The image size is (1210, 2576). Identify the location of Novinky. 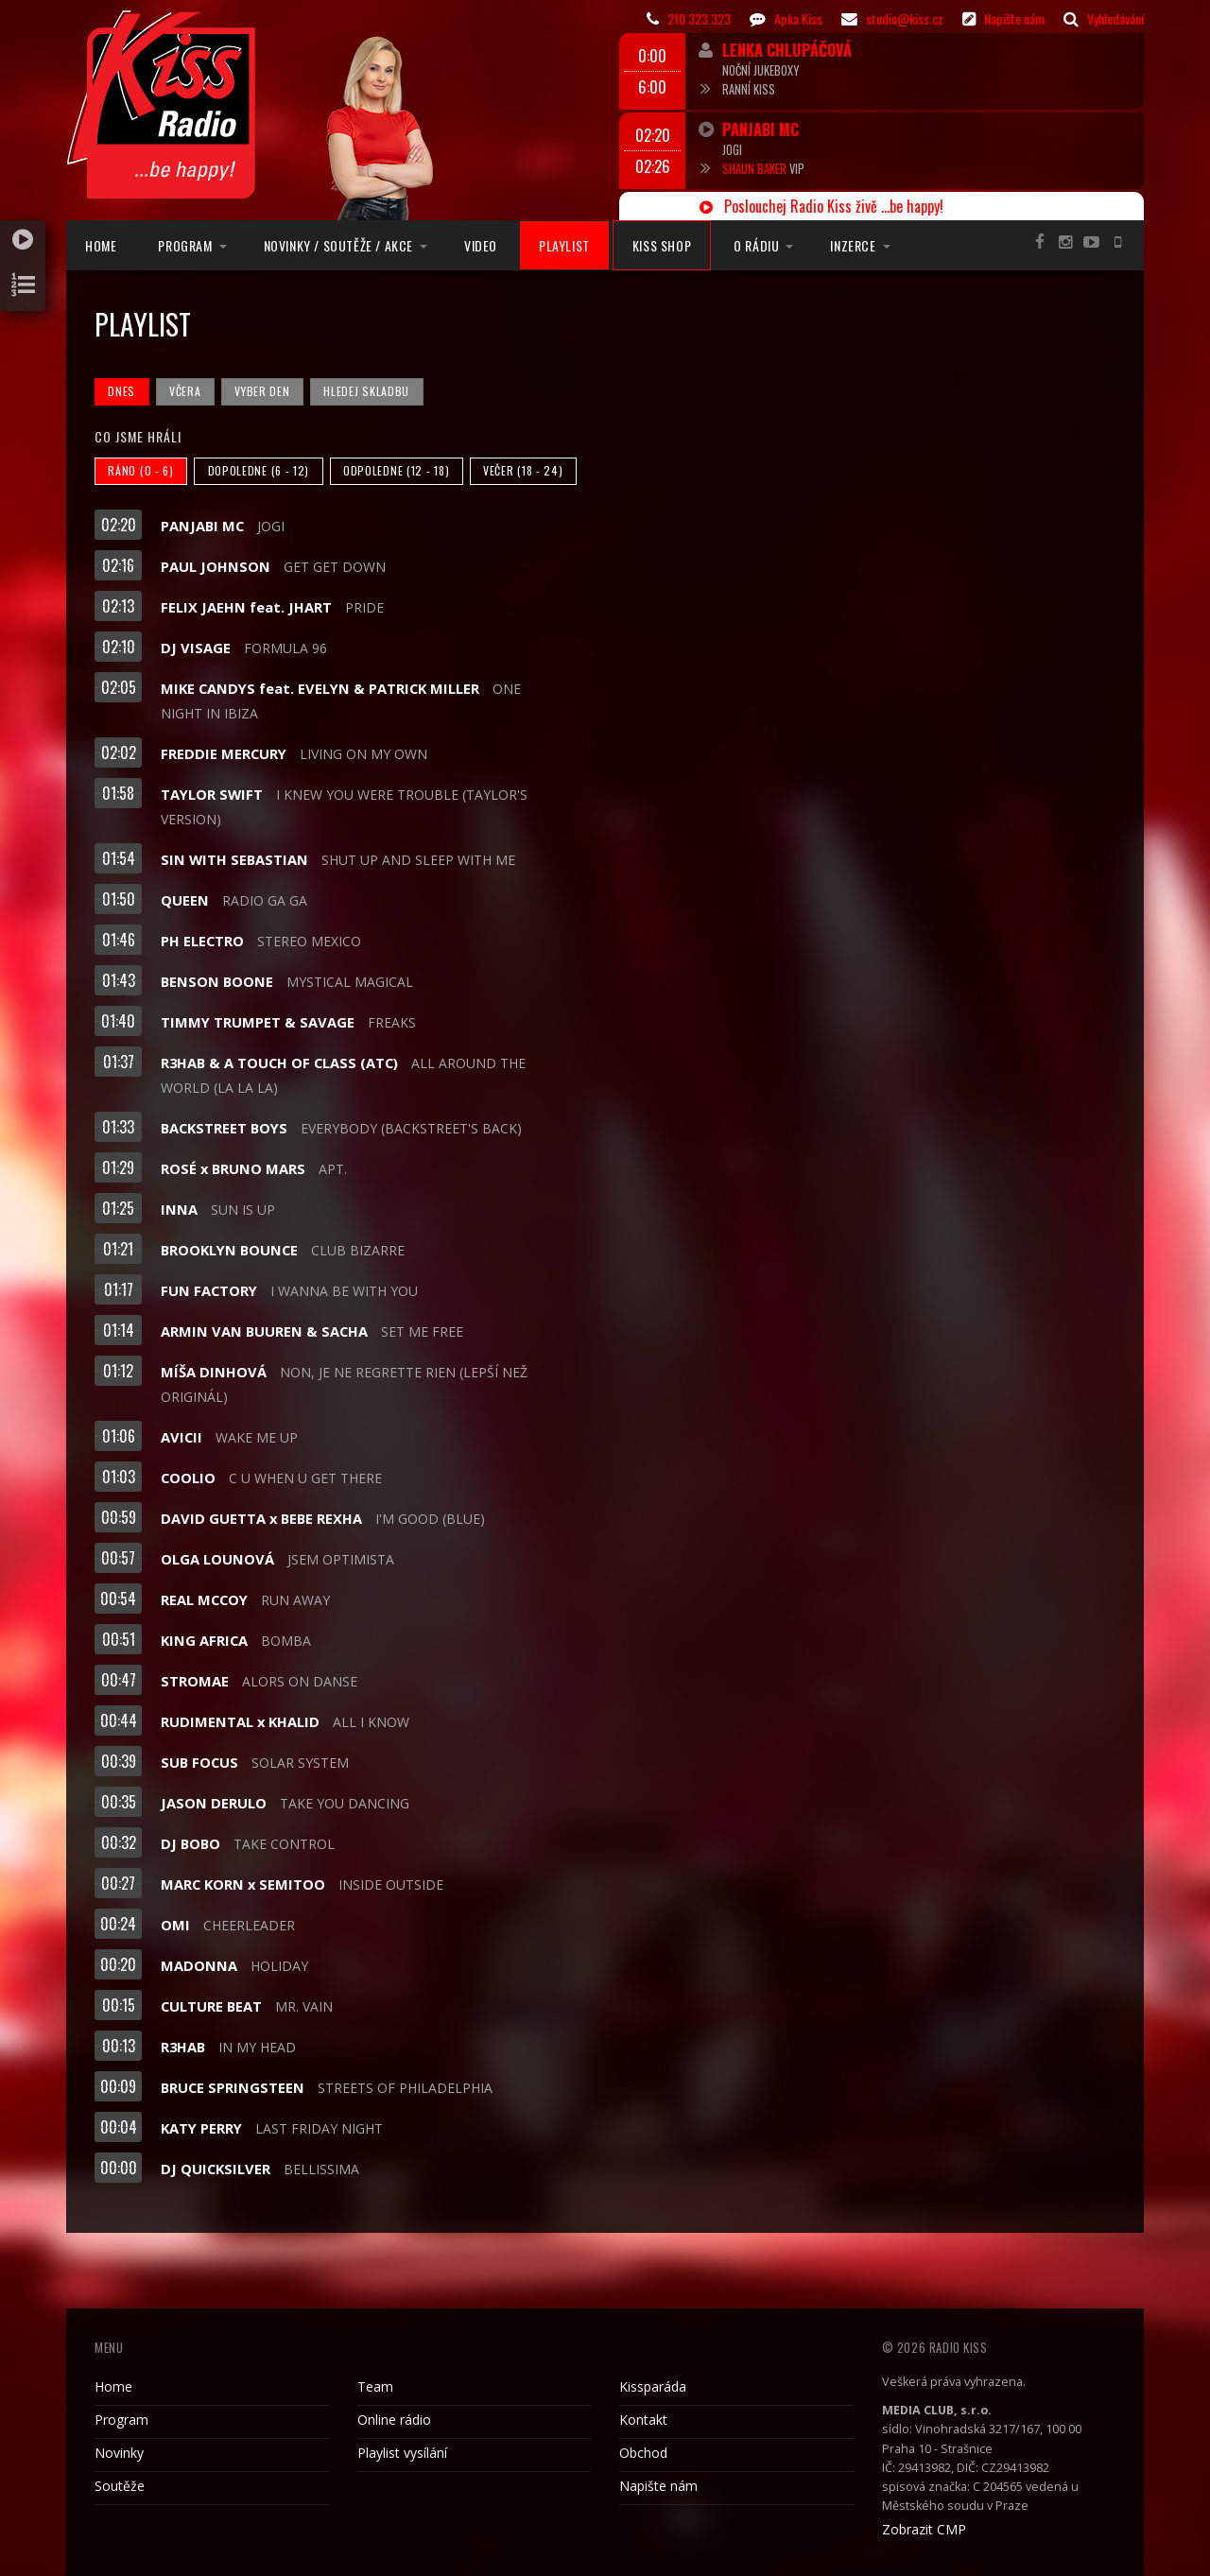
(119, 2453).